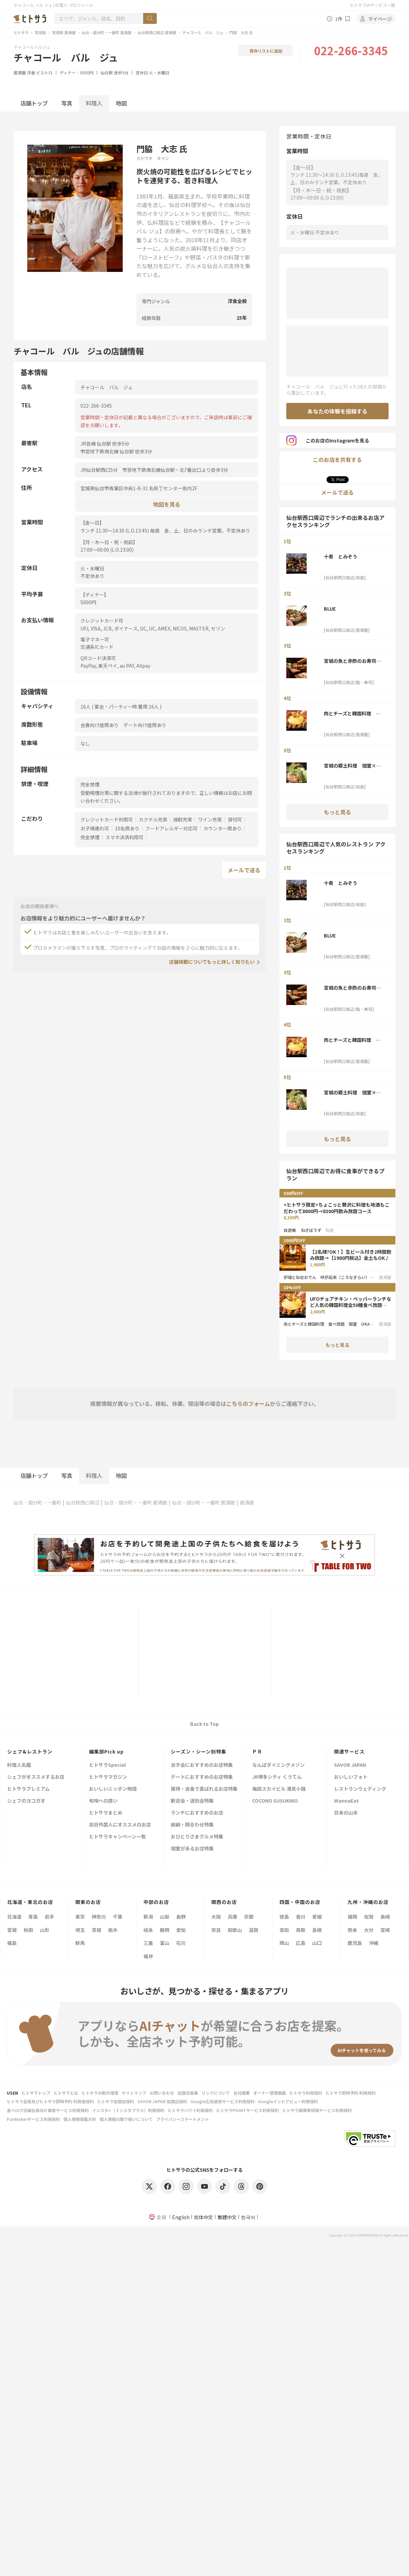 Image resolution: width=409 pixels, height=2576 pixels. What do you see at coordinates (372, 5) in the screenshot?
I see `ヒトサラのサービス一覧` at bounding box center [372, 5].